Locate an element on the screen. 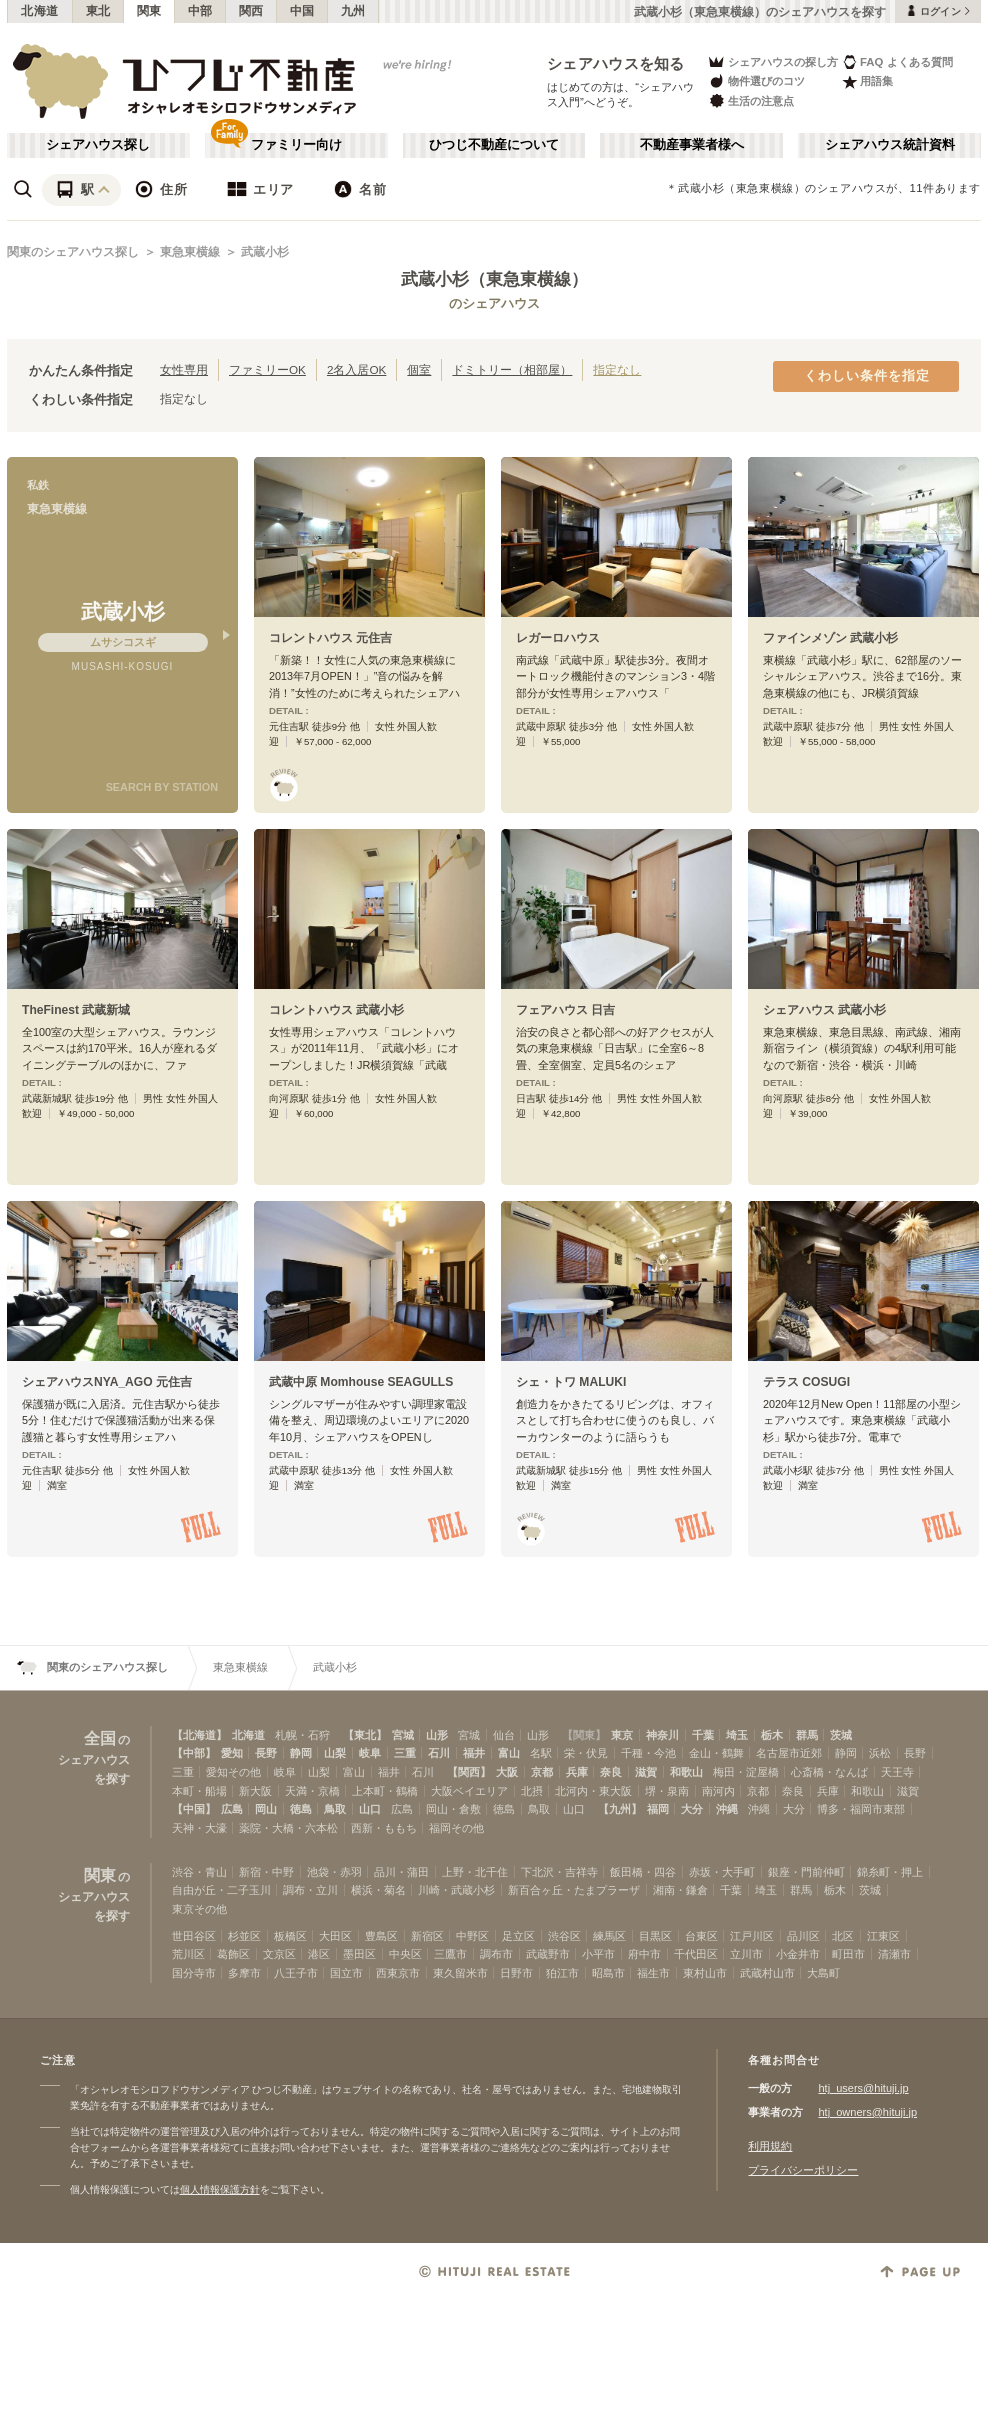  飯田橋・四谷 is located at coordinates (643, 1872).